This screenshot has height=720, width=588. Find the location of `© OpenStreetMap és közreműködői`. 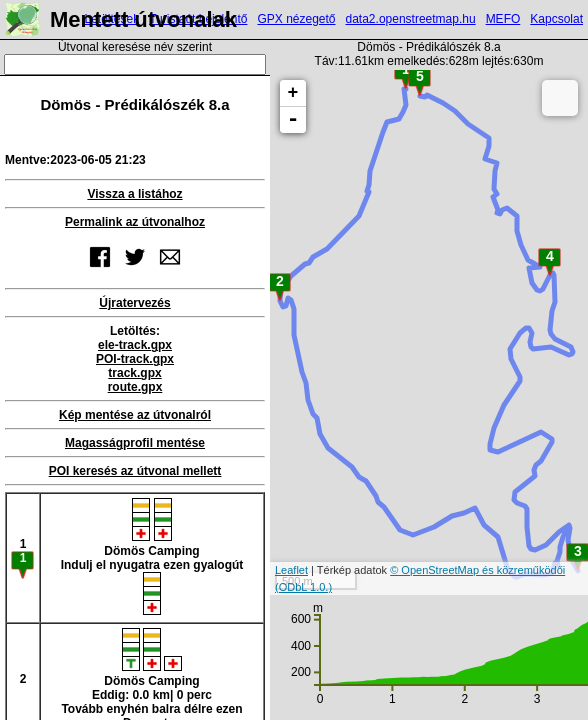

© OpenStreetMap és közreműködői is located at coordinates (477, 570).